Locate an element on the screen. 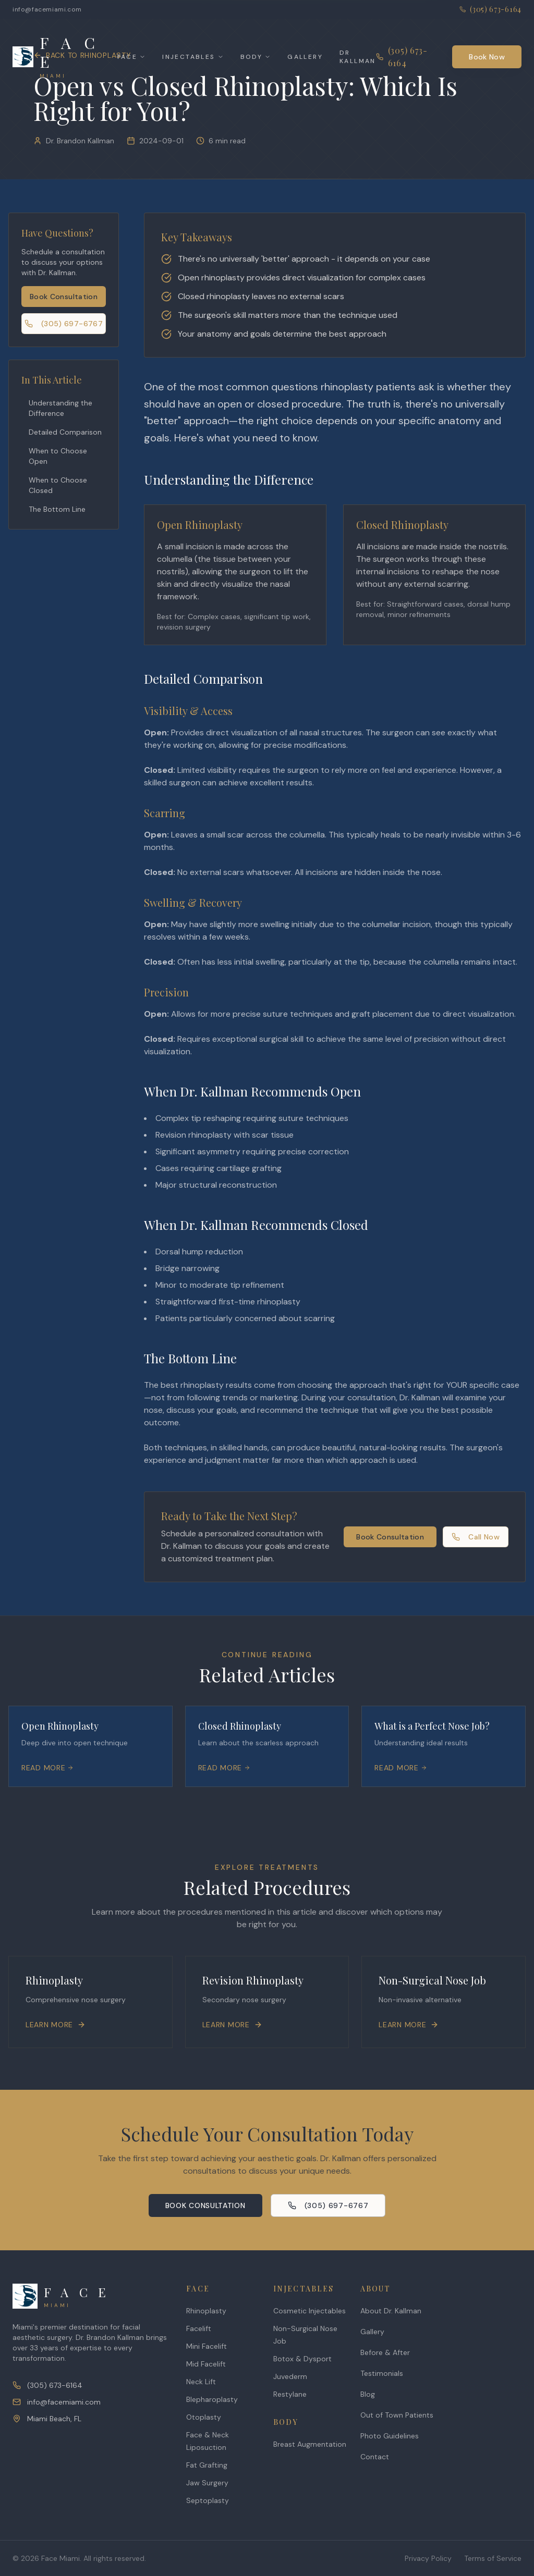 This screenshot has height=2576, width=534. Dr Kallman is located at coordinates (357, 56).